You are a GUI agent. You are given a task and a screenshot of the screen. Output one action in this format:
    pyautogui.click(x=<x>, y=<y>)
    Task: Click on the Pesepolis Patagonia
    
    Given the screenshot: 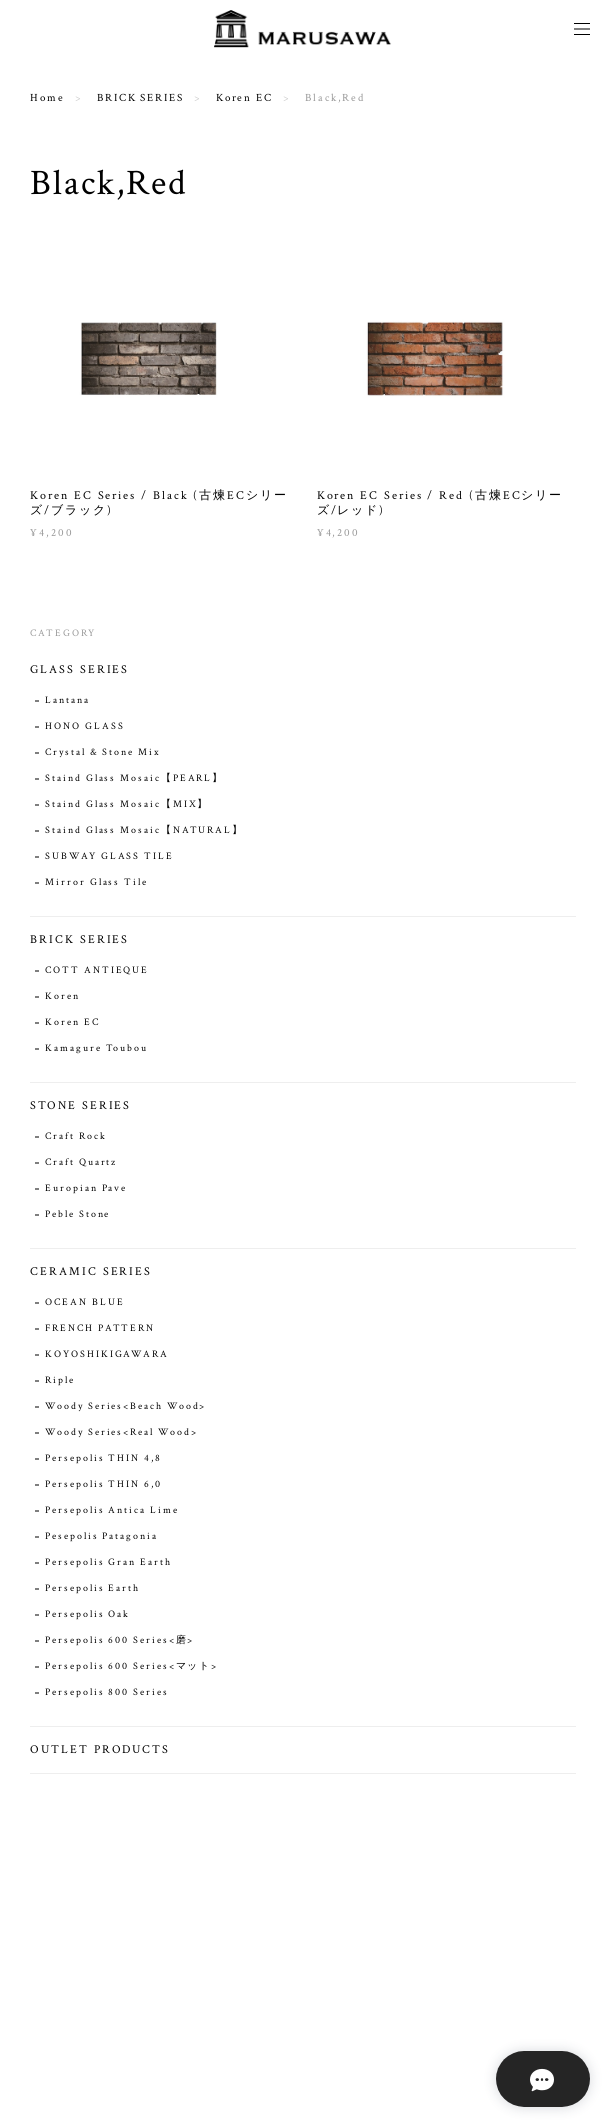 What is the action you would take?
    pyautogui.click(x=101, y=1536)
    